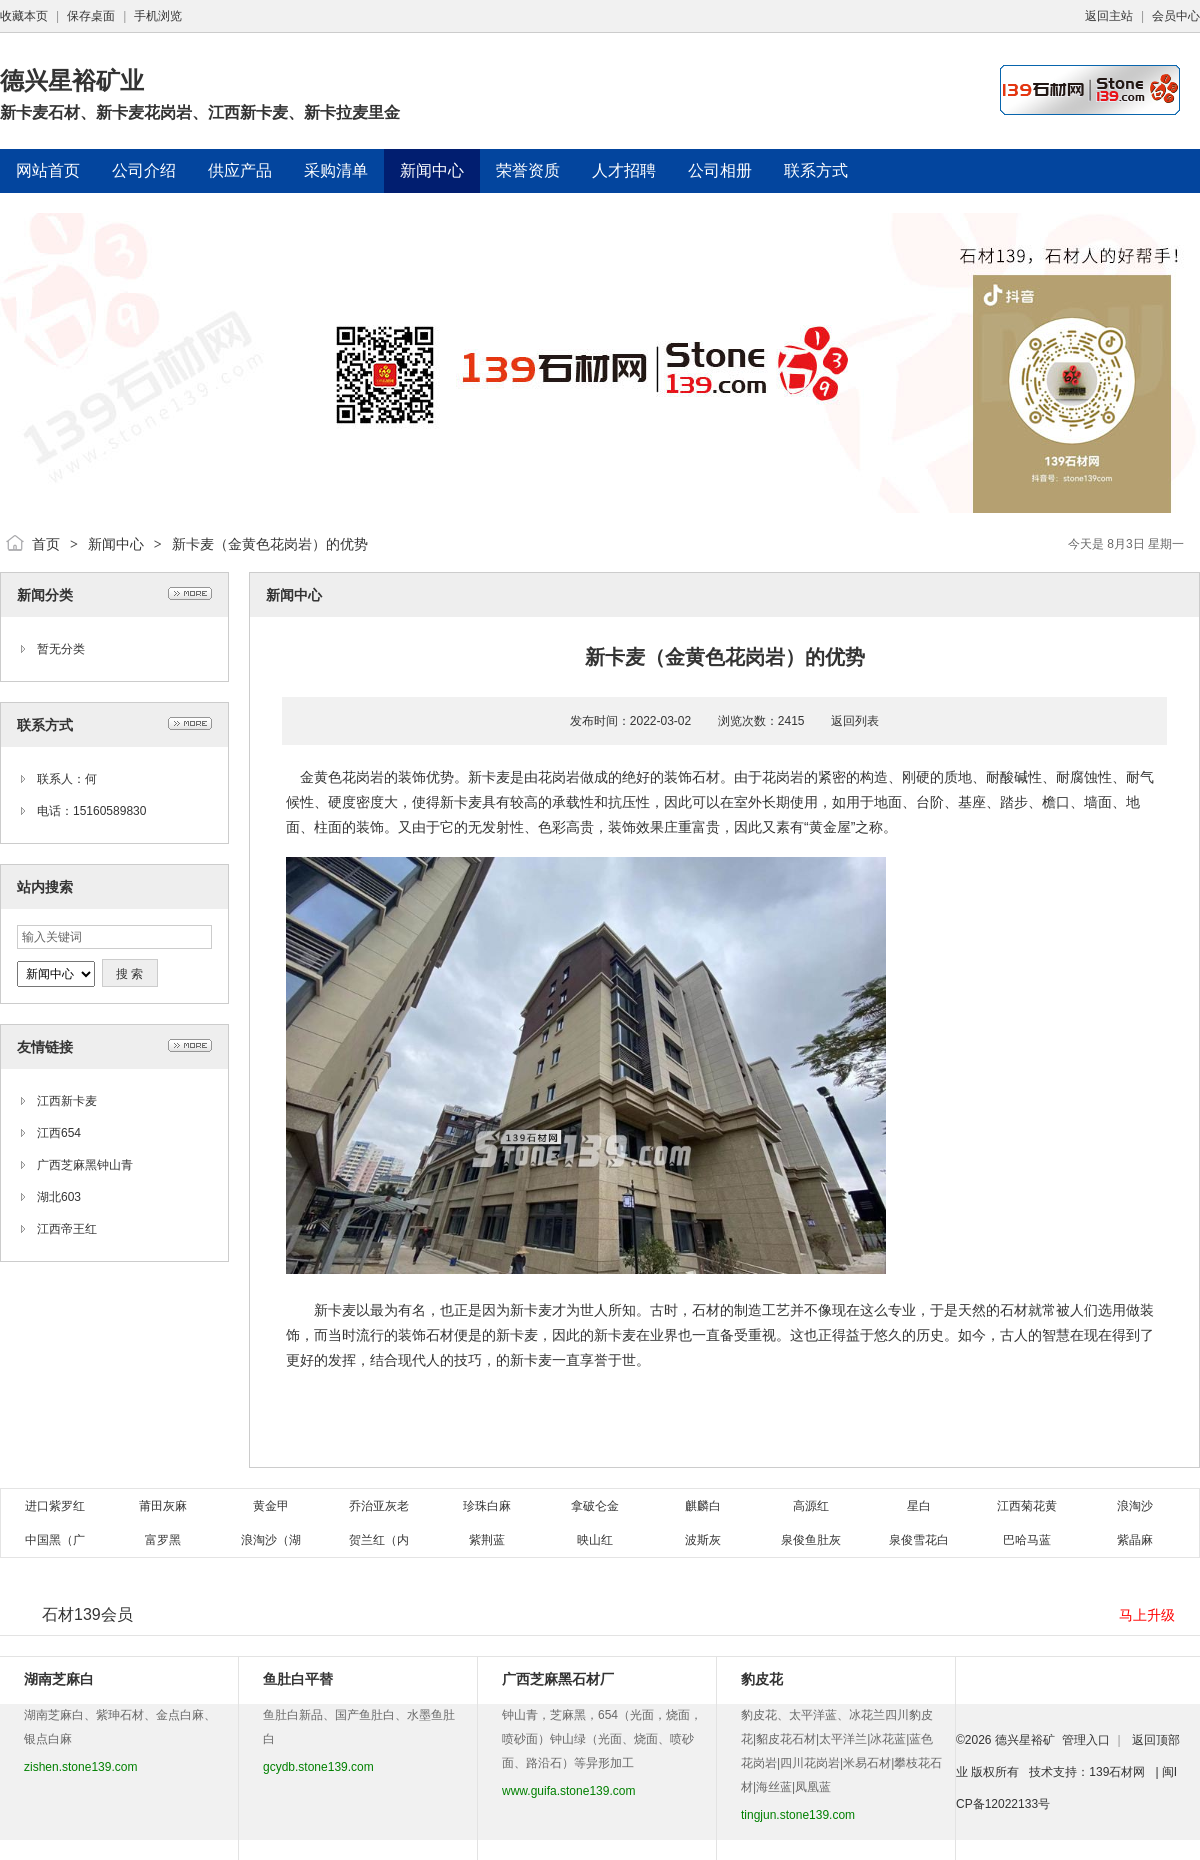 This screenshot has width=1200, height=1860. Describe the element at coordinates (46, 544) in the screenshot. I see `首页` at that location.